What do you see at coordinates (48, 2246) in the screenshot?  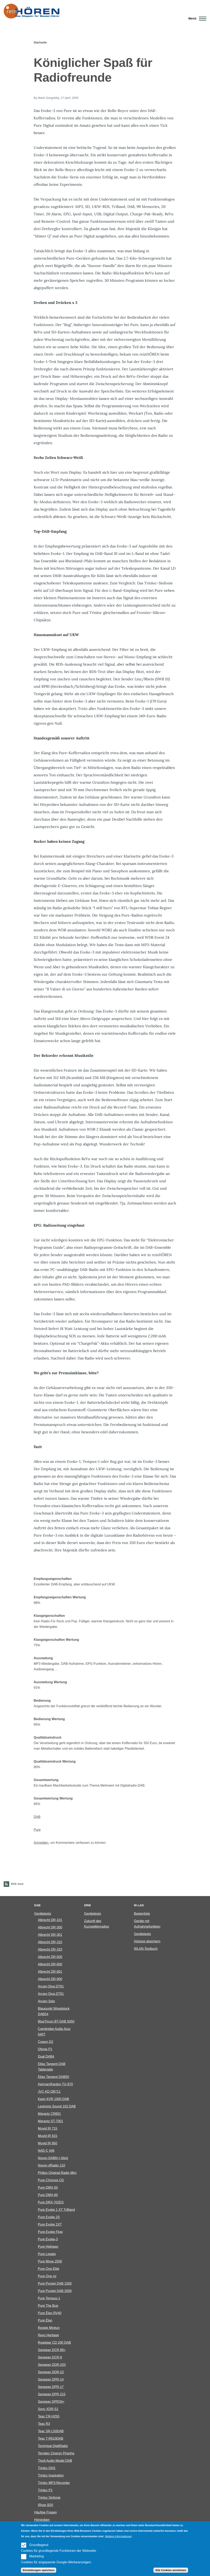 I see `Pure Highway` at bounding box center [48, 2246].